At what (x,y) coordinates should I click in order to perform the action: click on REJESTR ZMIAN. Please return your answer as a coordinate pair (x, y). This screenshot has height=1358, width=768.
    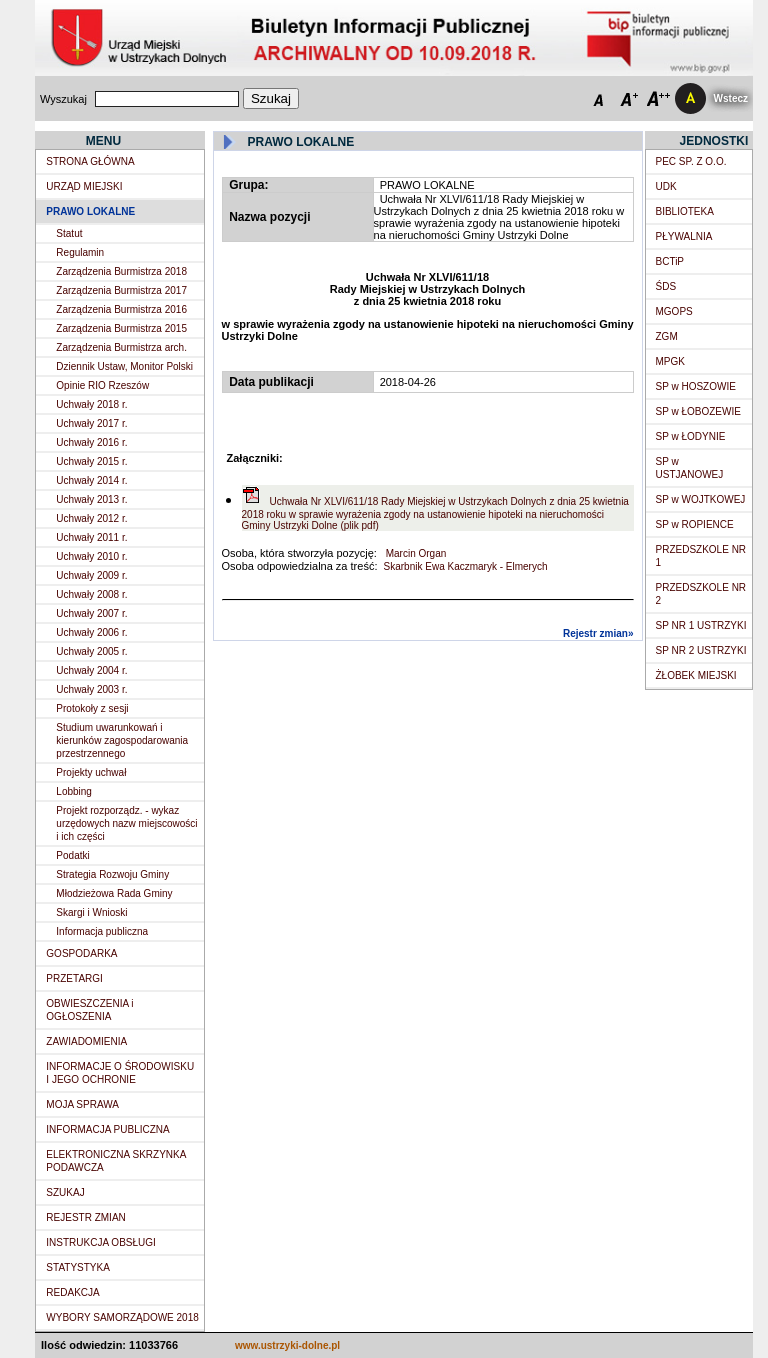
    Looking at the image, I should click on (85, 1217).